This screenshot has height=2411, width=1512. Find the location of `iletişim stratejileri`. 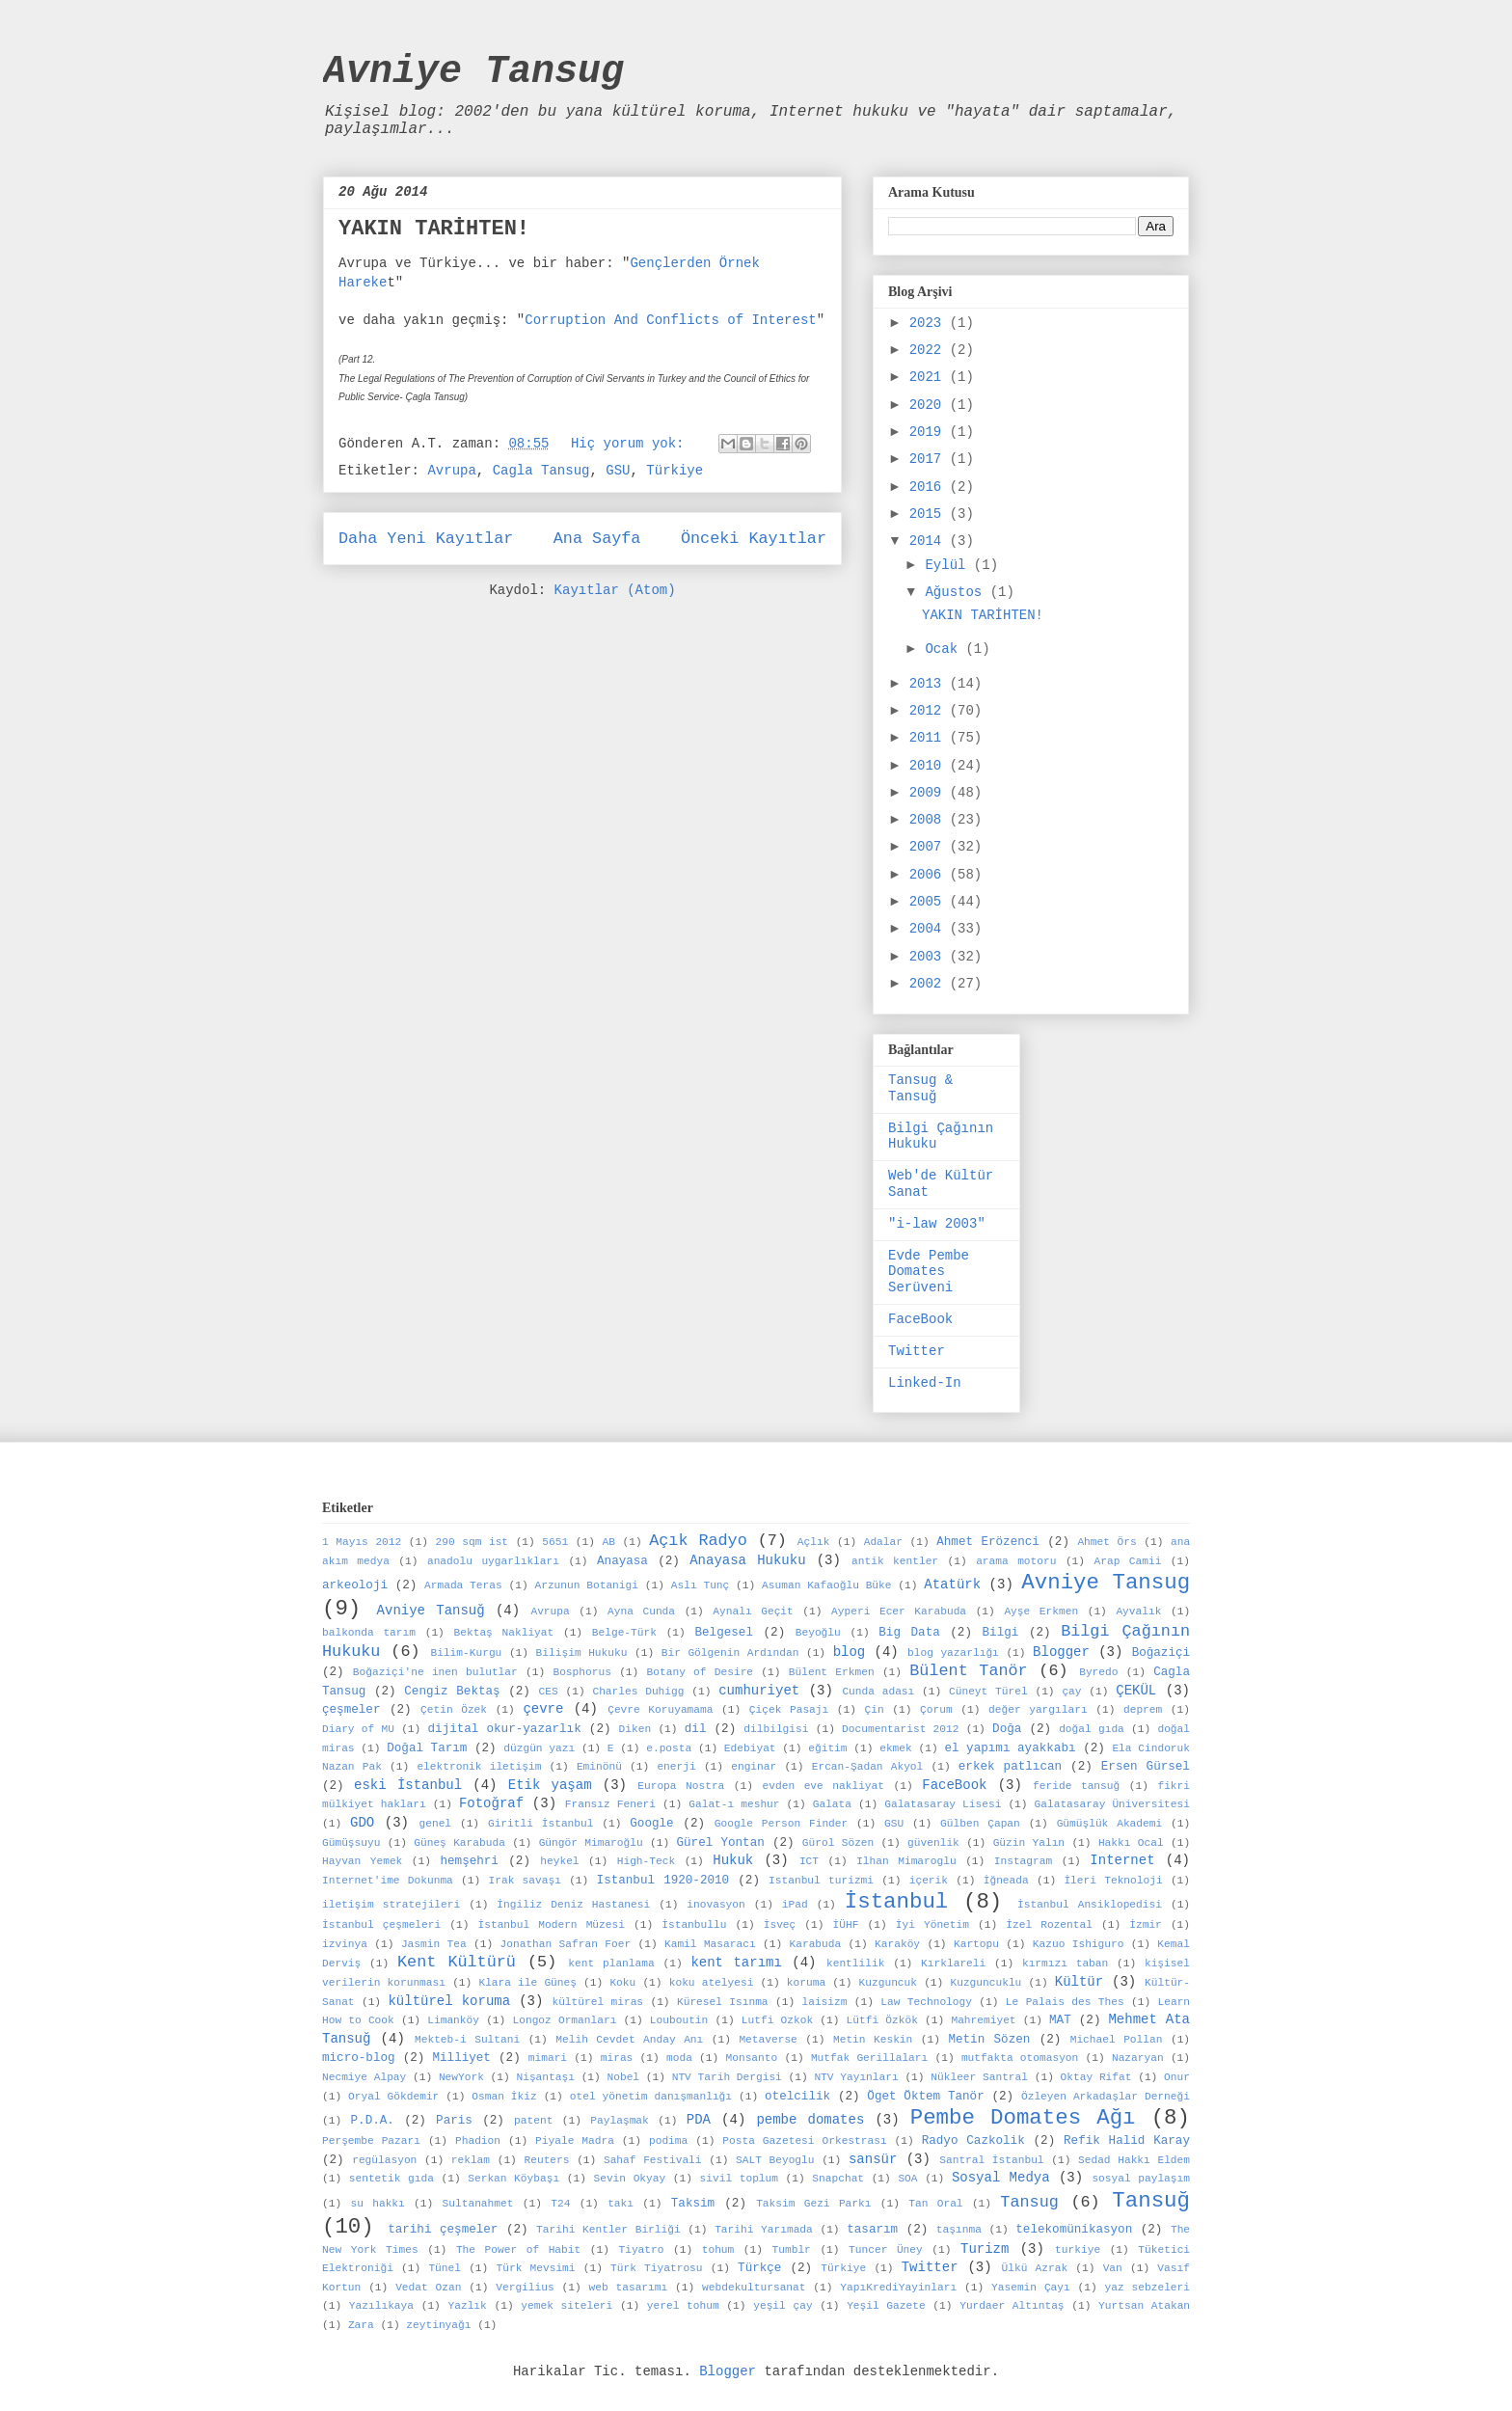

iletişim stratejileri is located at coordinates (391, 1904).